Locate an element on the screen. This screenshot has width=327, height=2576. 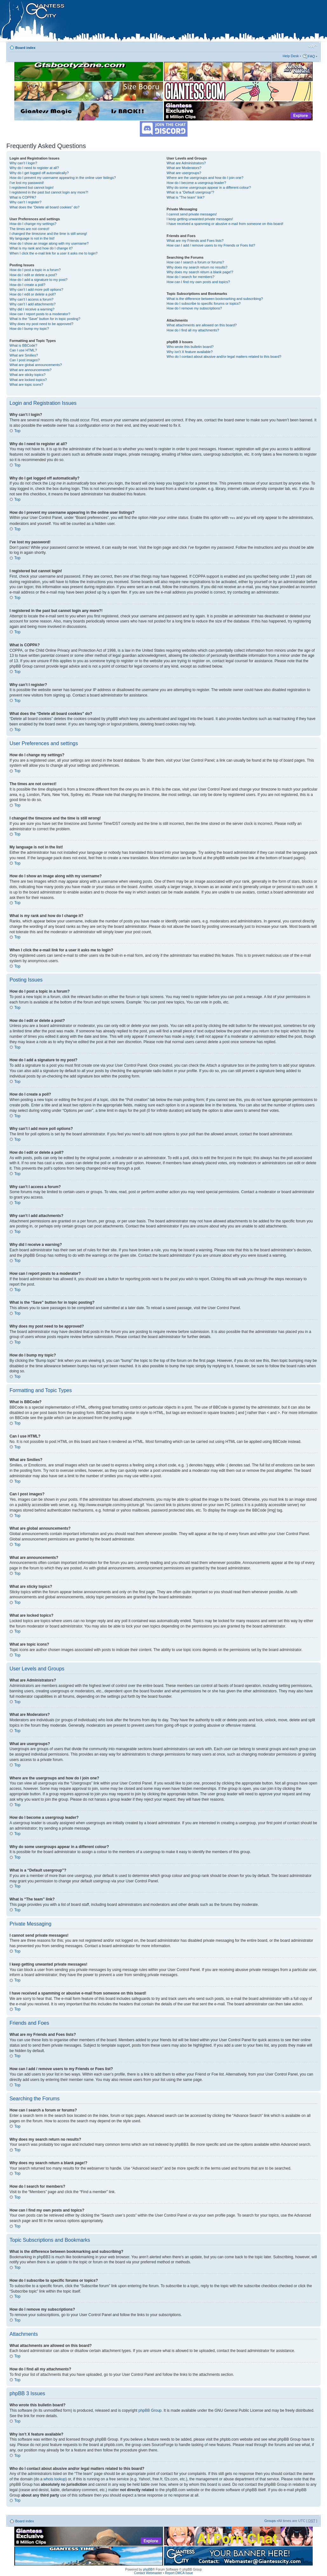
How do I search for members? is located at coordinates (190, 277).